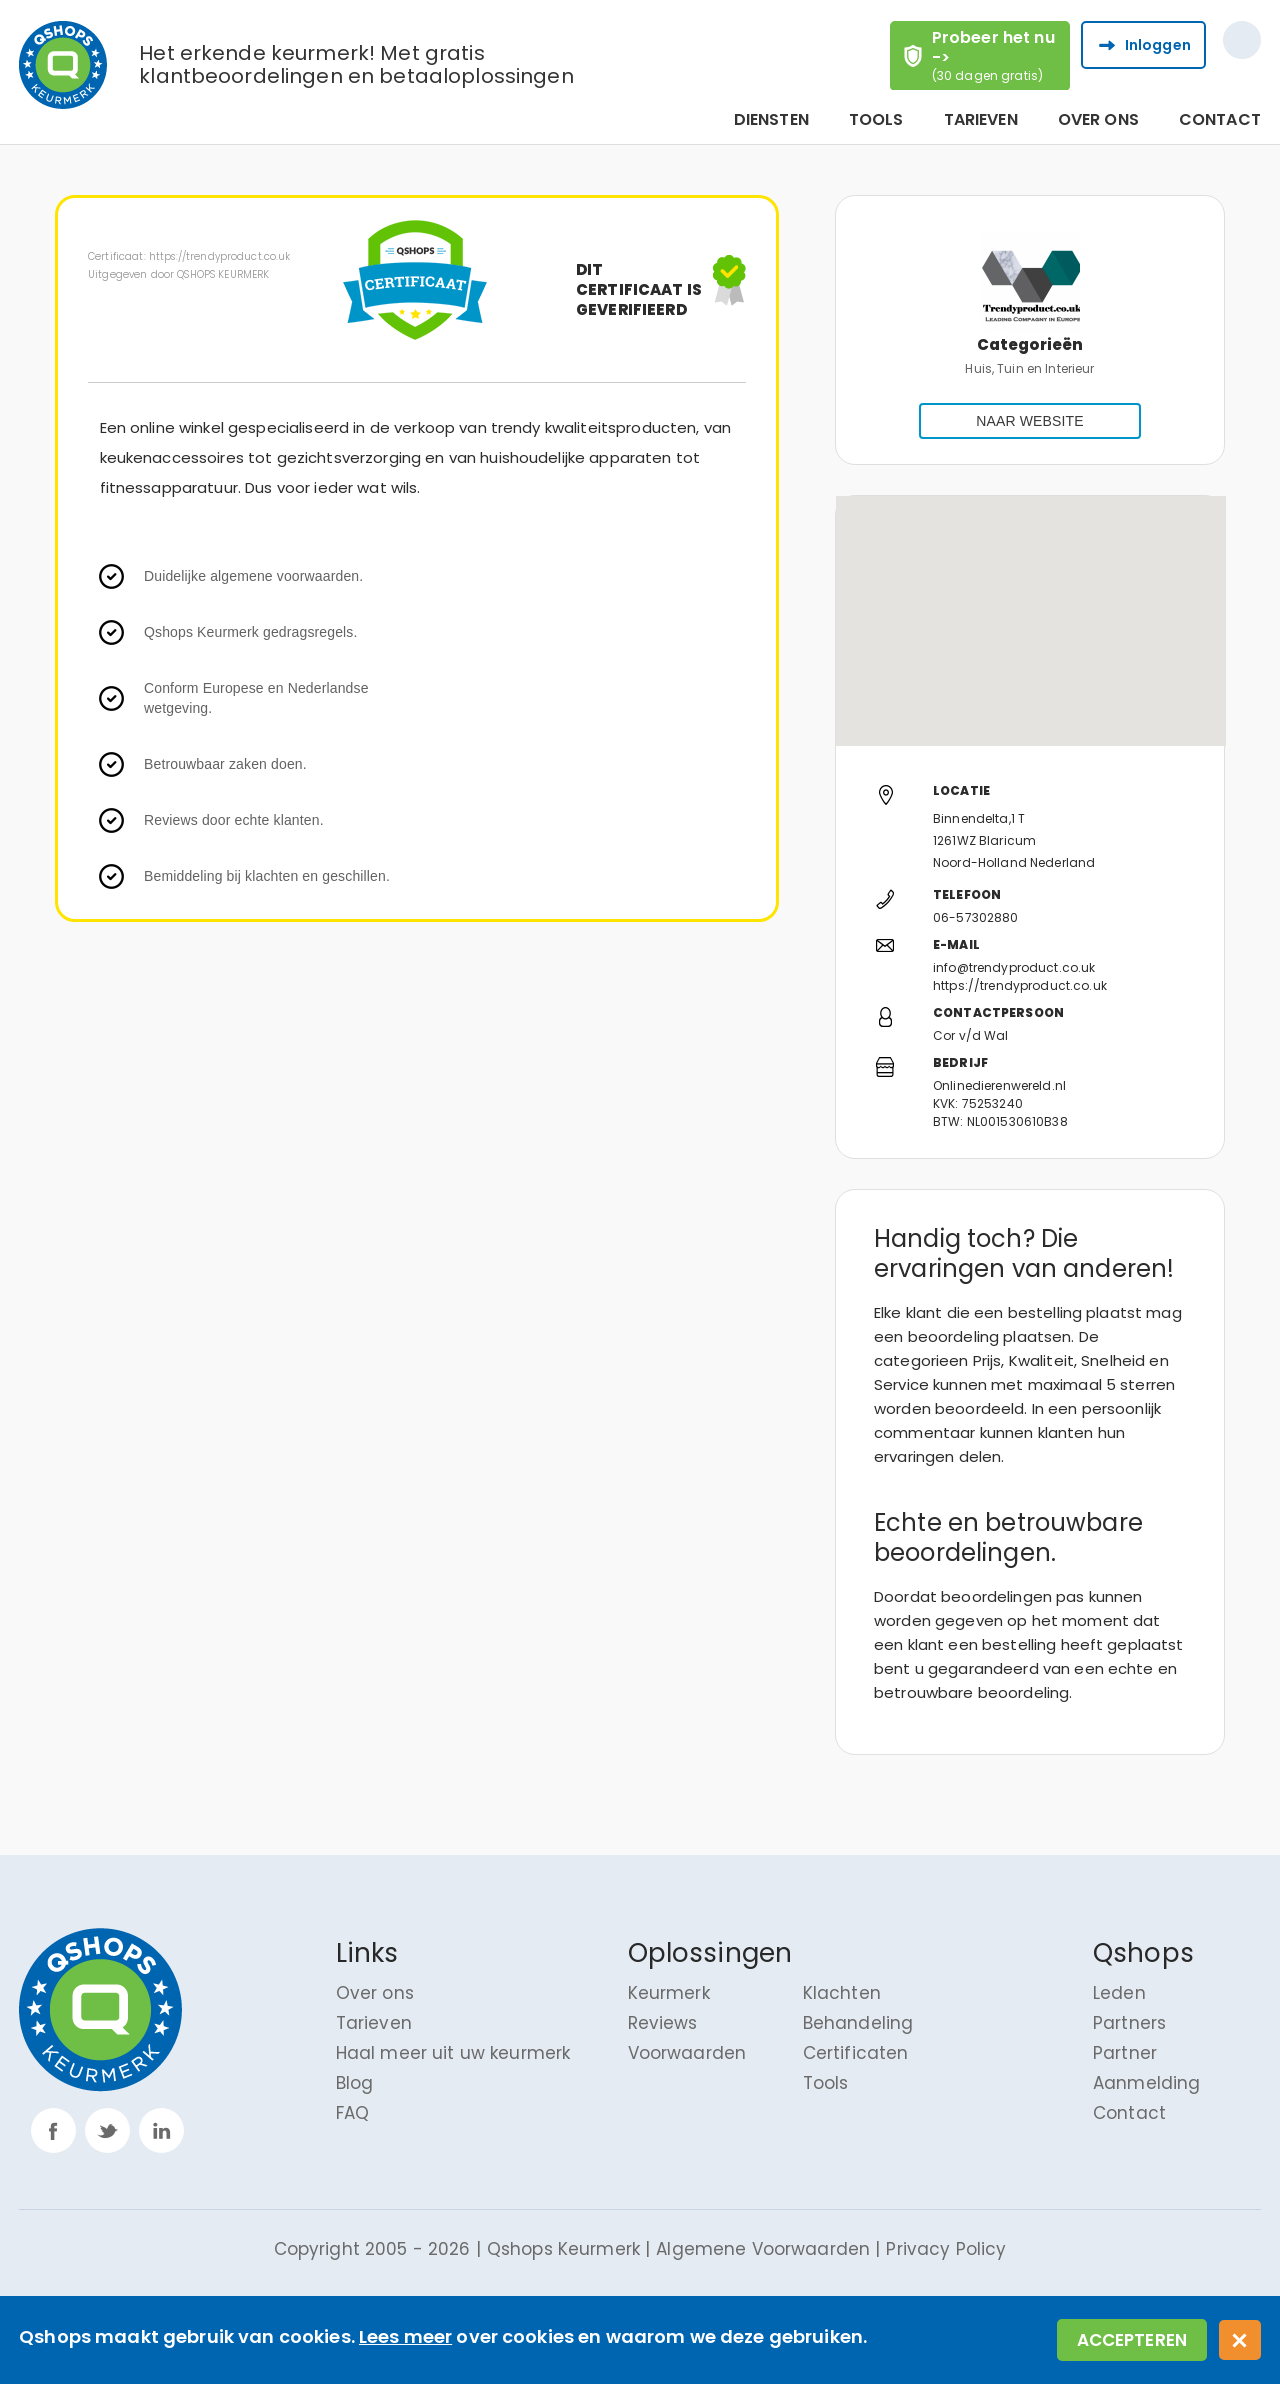 The image size is (1280, 2384). Describe the element at coordinates (161, 2130) in the screenshot. I see `linkp` at that location.